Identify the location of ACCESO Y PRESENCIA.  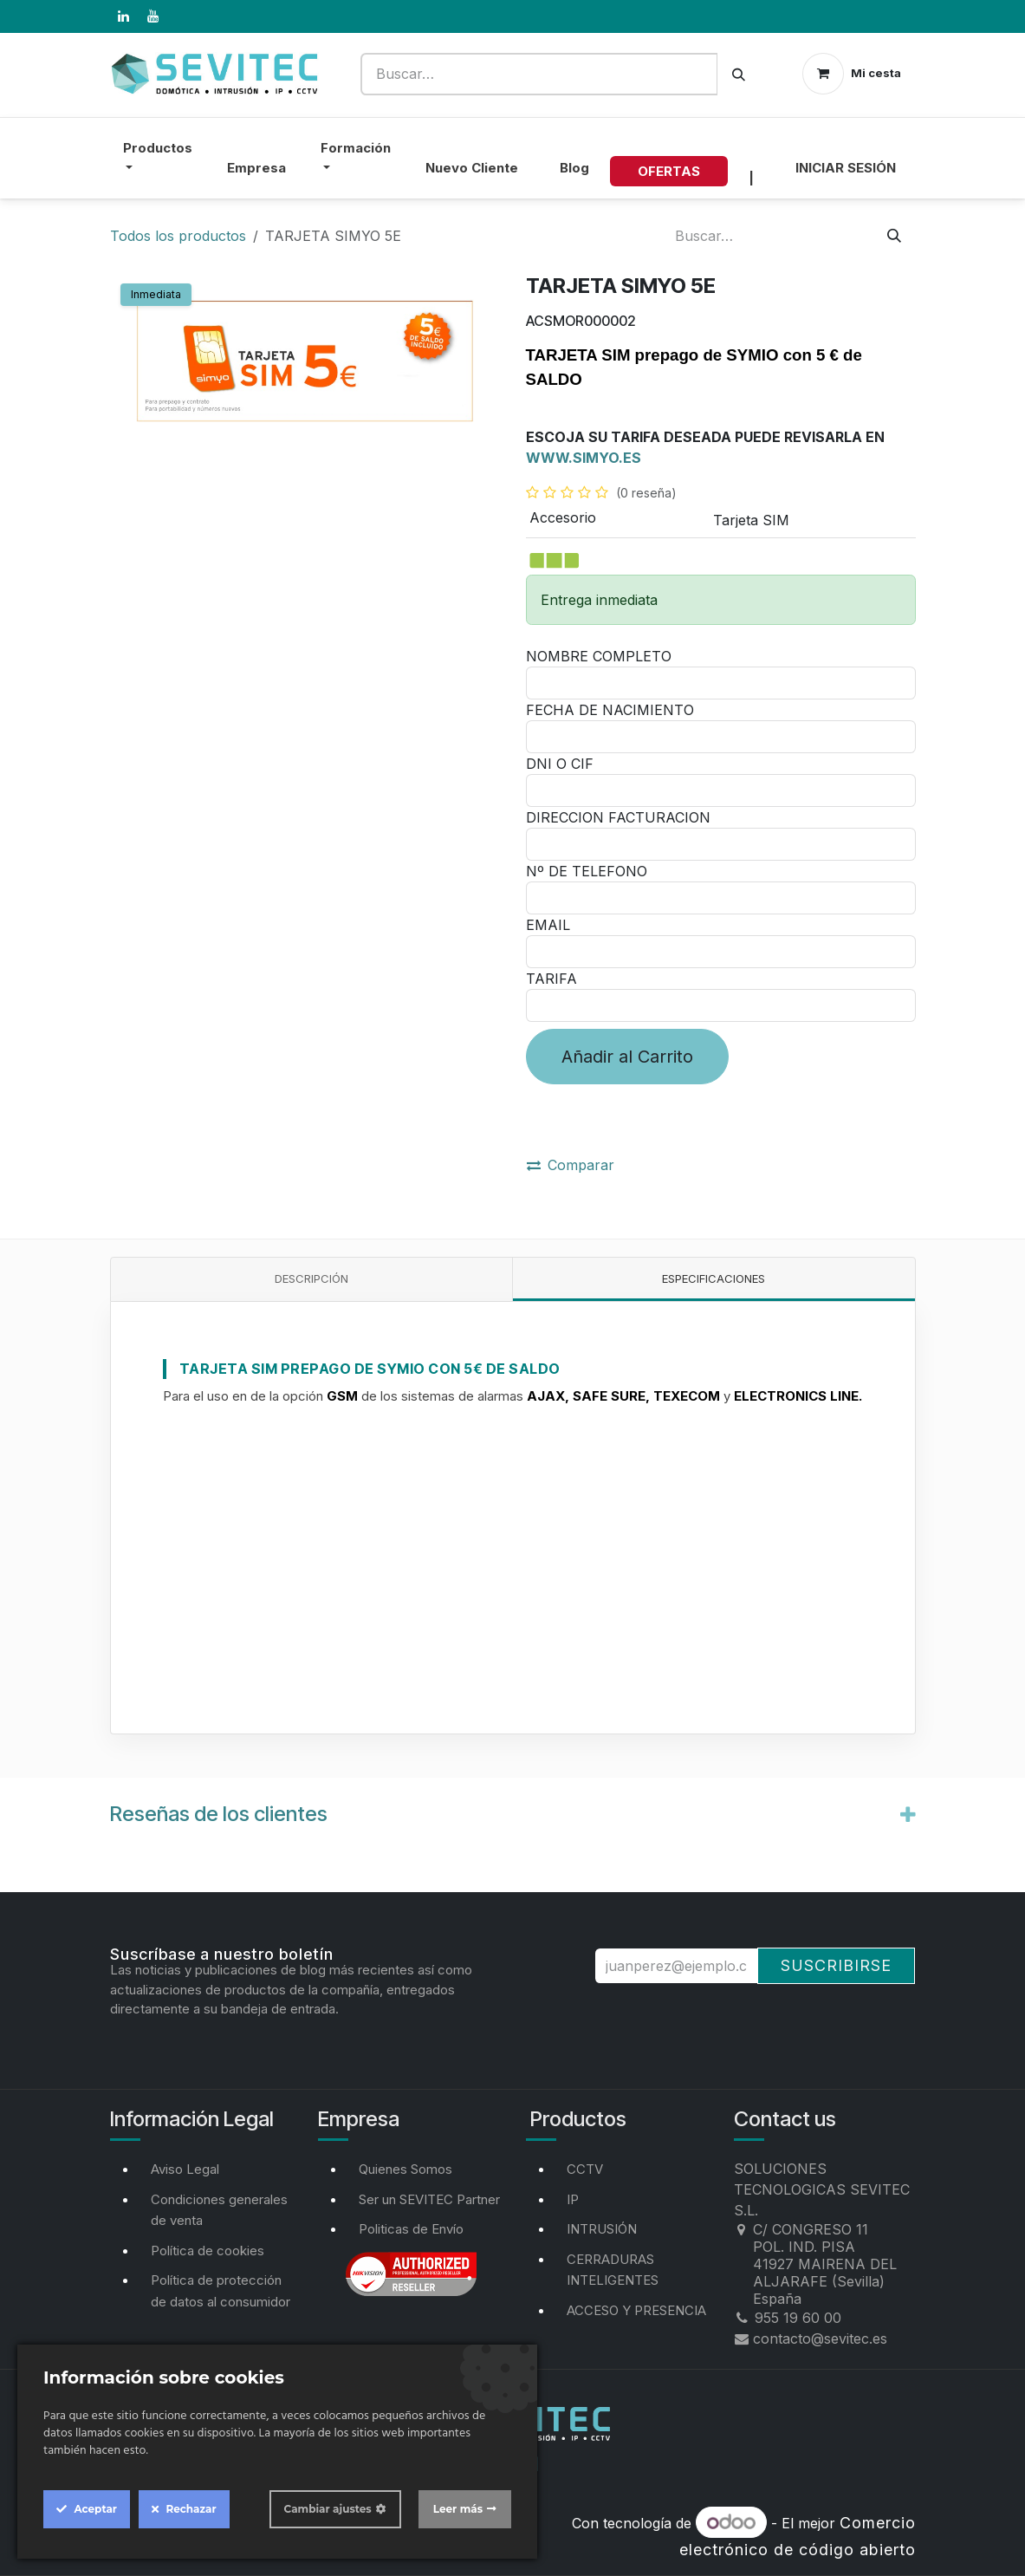
(636, 2310).